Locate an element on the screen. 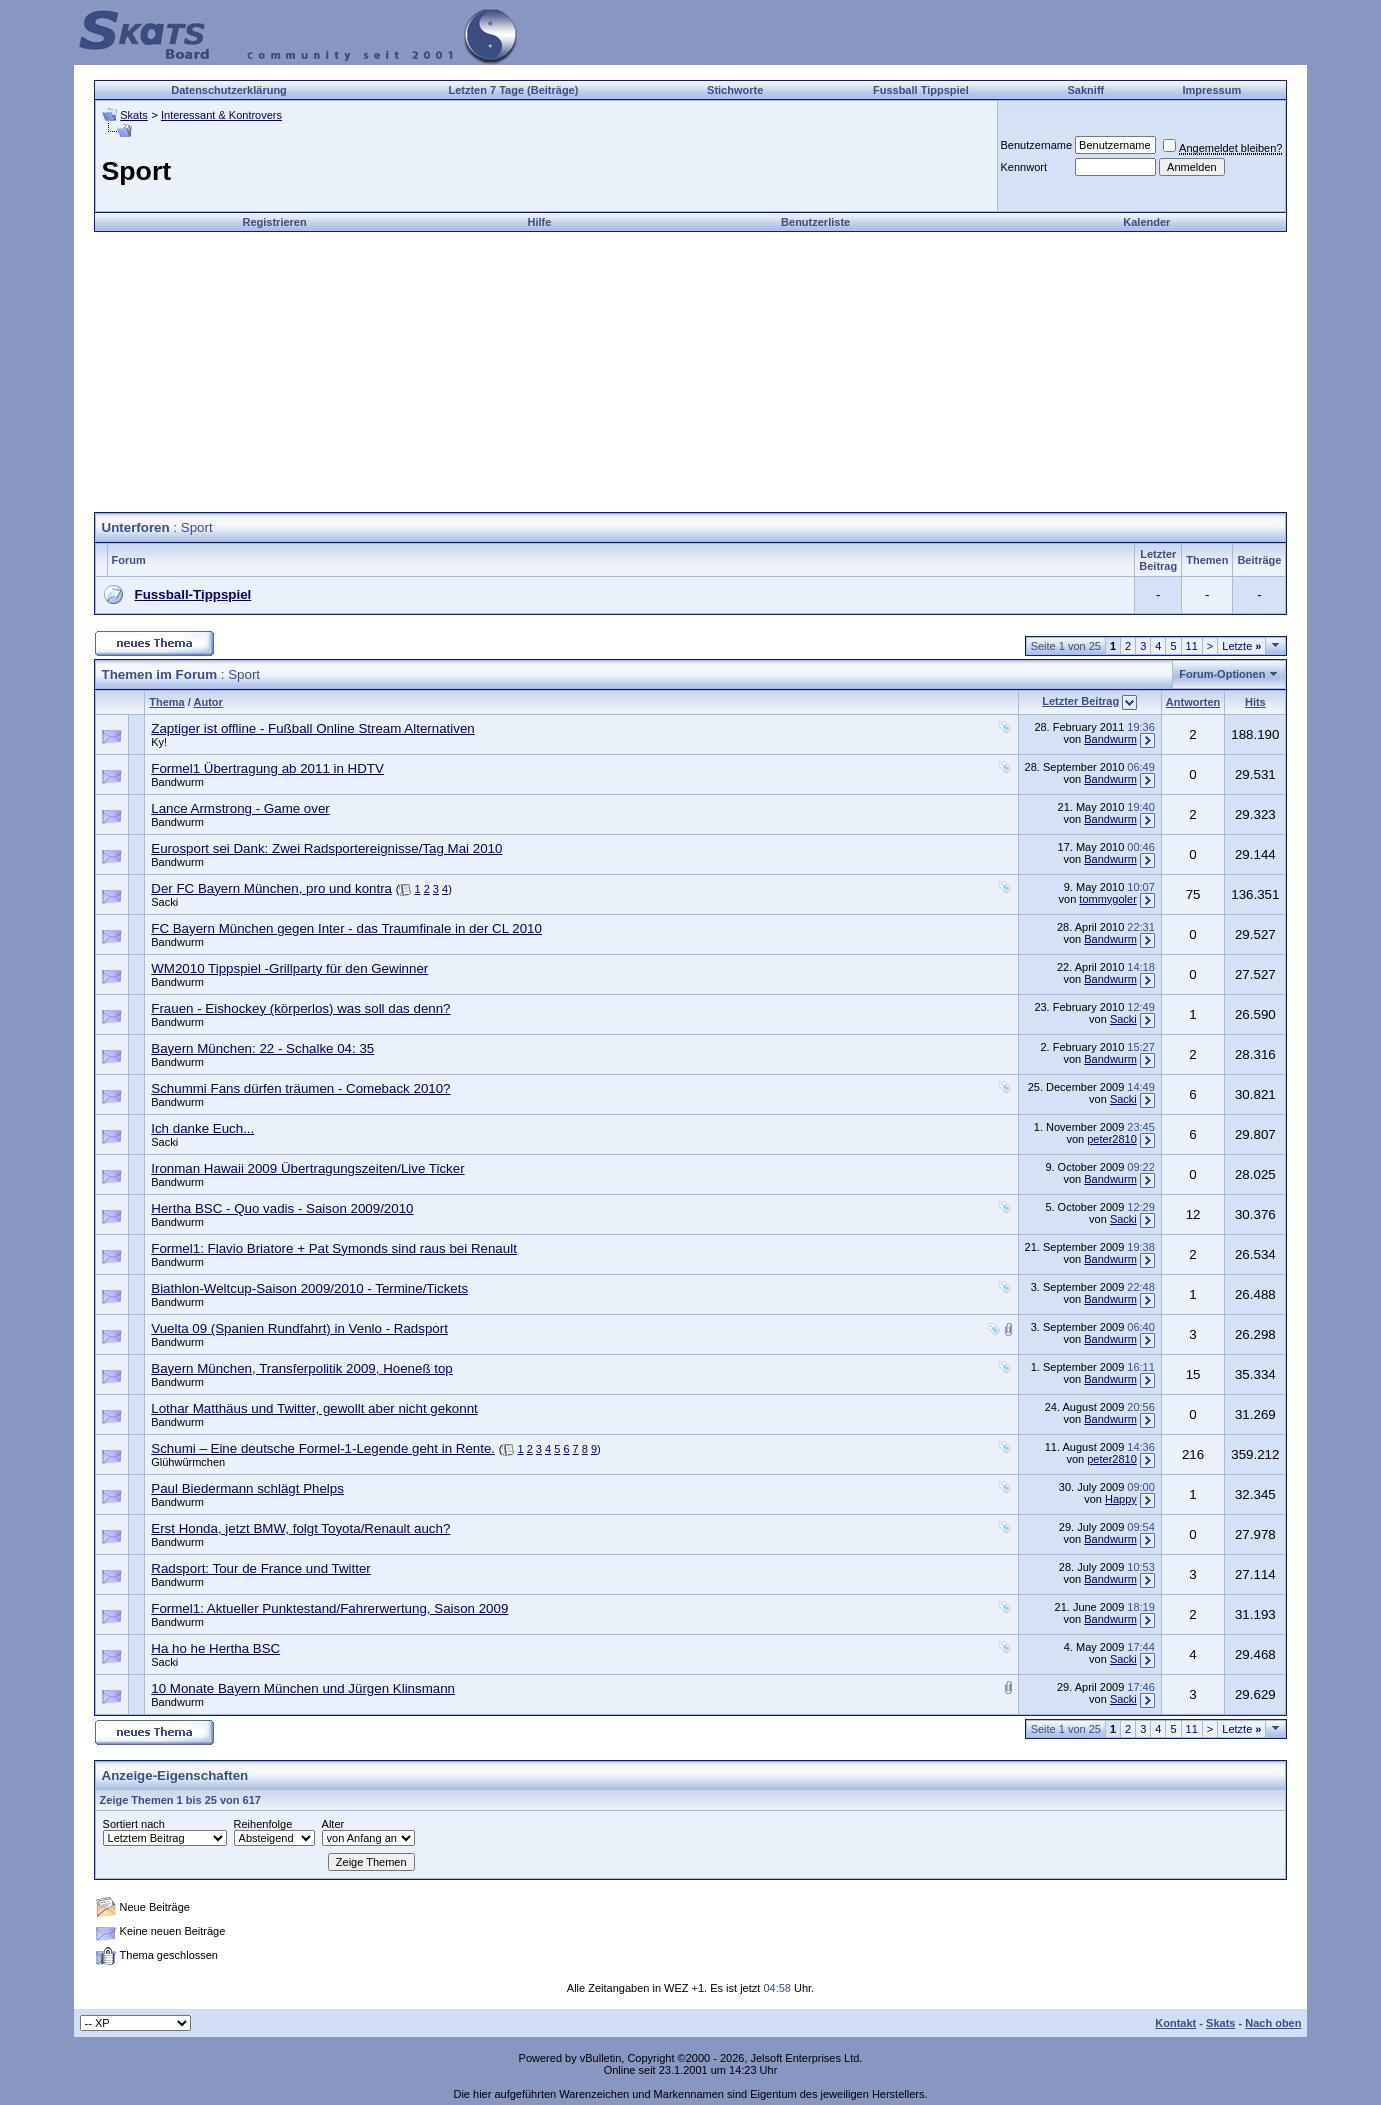 The image size is (1381, 2105). Antworten is located at coordinates (1193, 702).